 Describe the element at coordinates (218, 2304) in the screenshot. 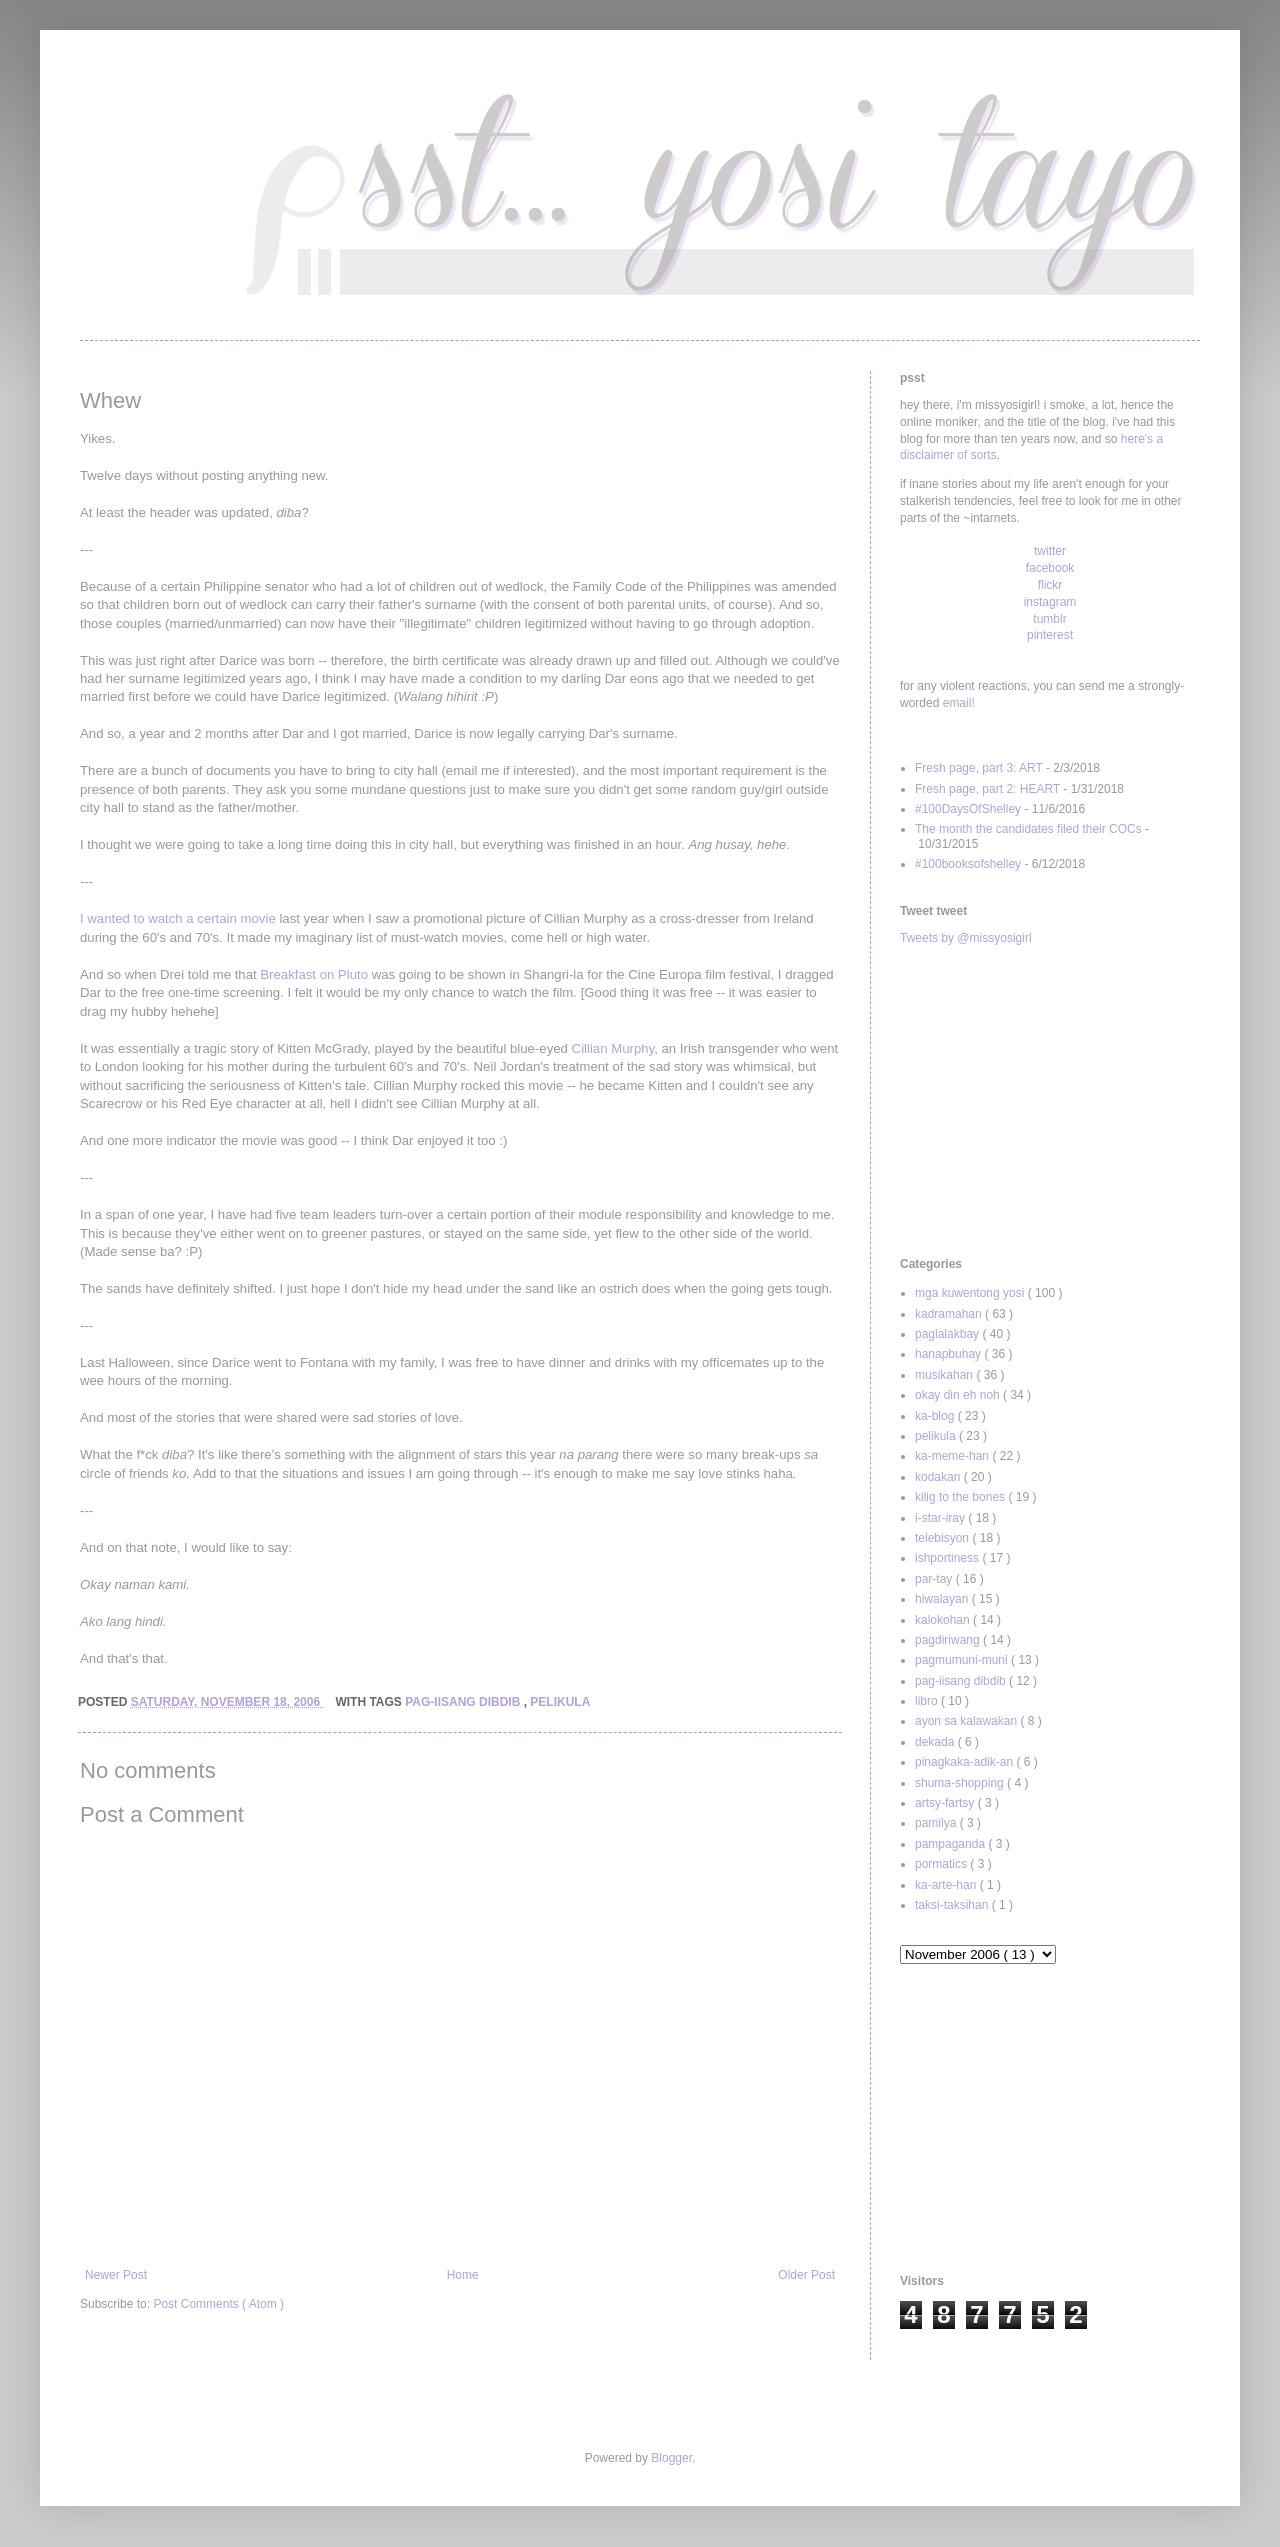

I see `Post Comments ( Atom )` at that location.